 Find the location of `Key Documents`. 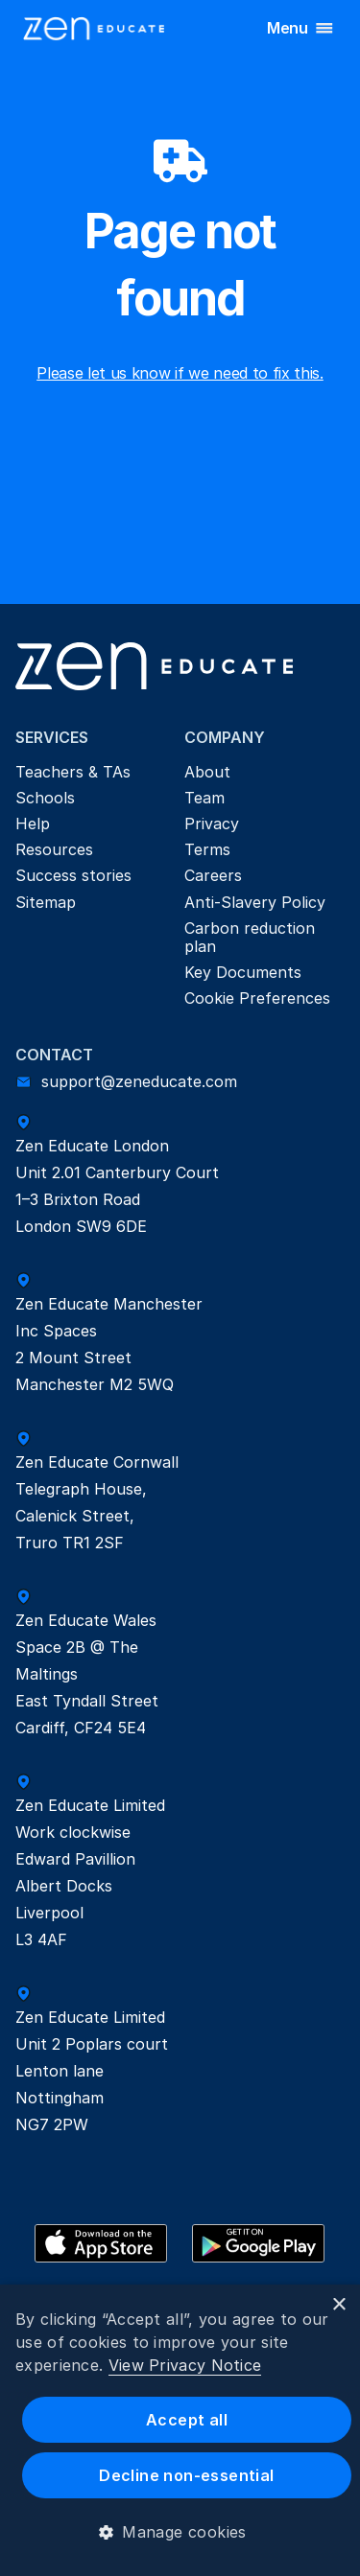

Key Documents is located at coordinates (242, 972).